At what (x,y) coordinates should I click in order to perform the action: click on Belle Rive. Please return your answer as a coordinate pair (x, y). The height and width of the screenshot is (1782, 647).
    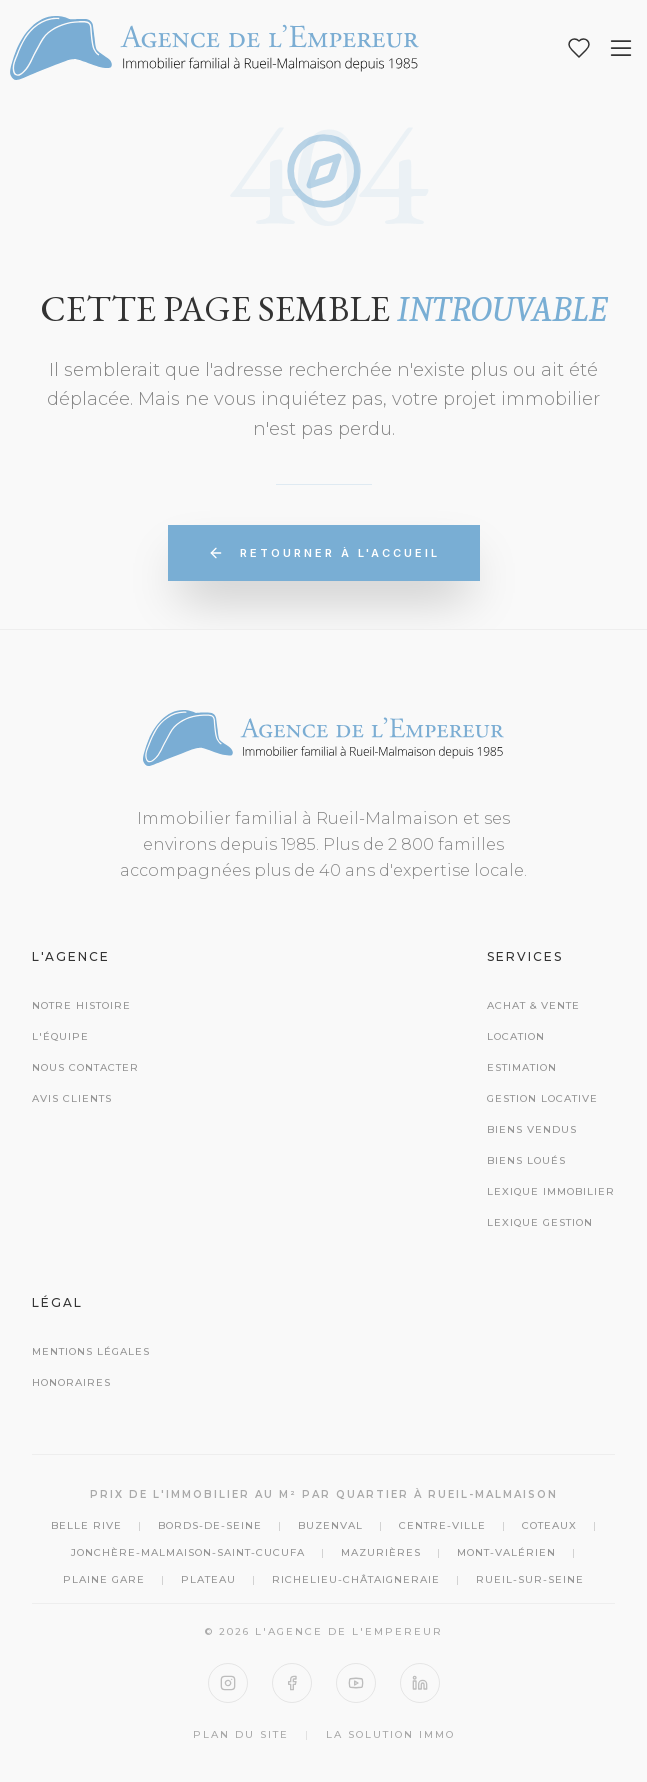
    Looking at the image, I should click on (86, 1525).